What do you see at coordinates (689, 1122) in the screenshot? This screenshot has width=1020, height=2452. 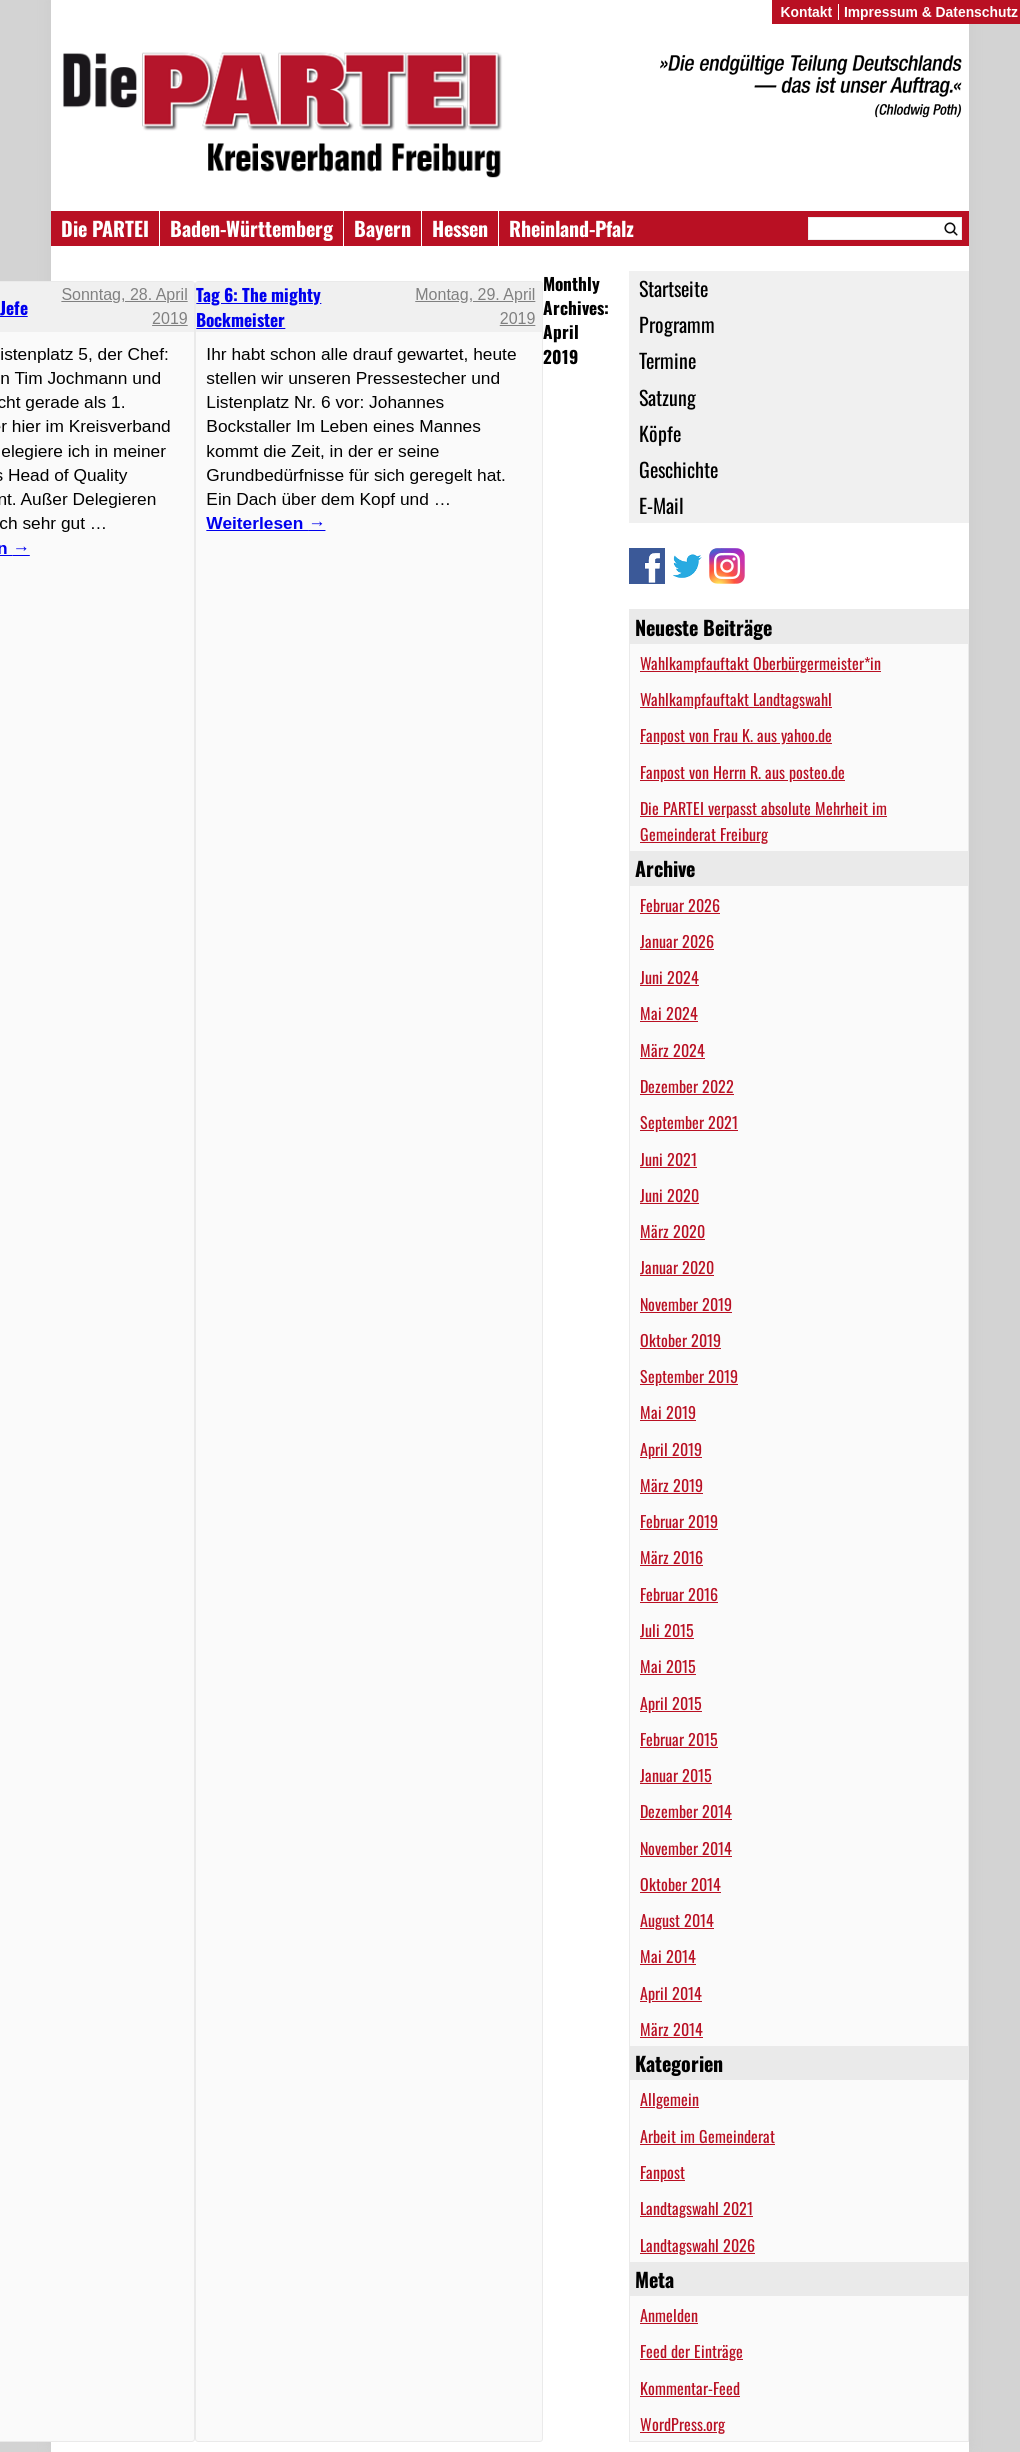 I see `September 2021` at bounding box center [689, 1122].